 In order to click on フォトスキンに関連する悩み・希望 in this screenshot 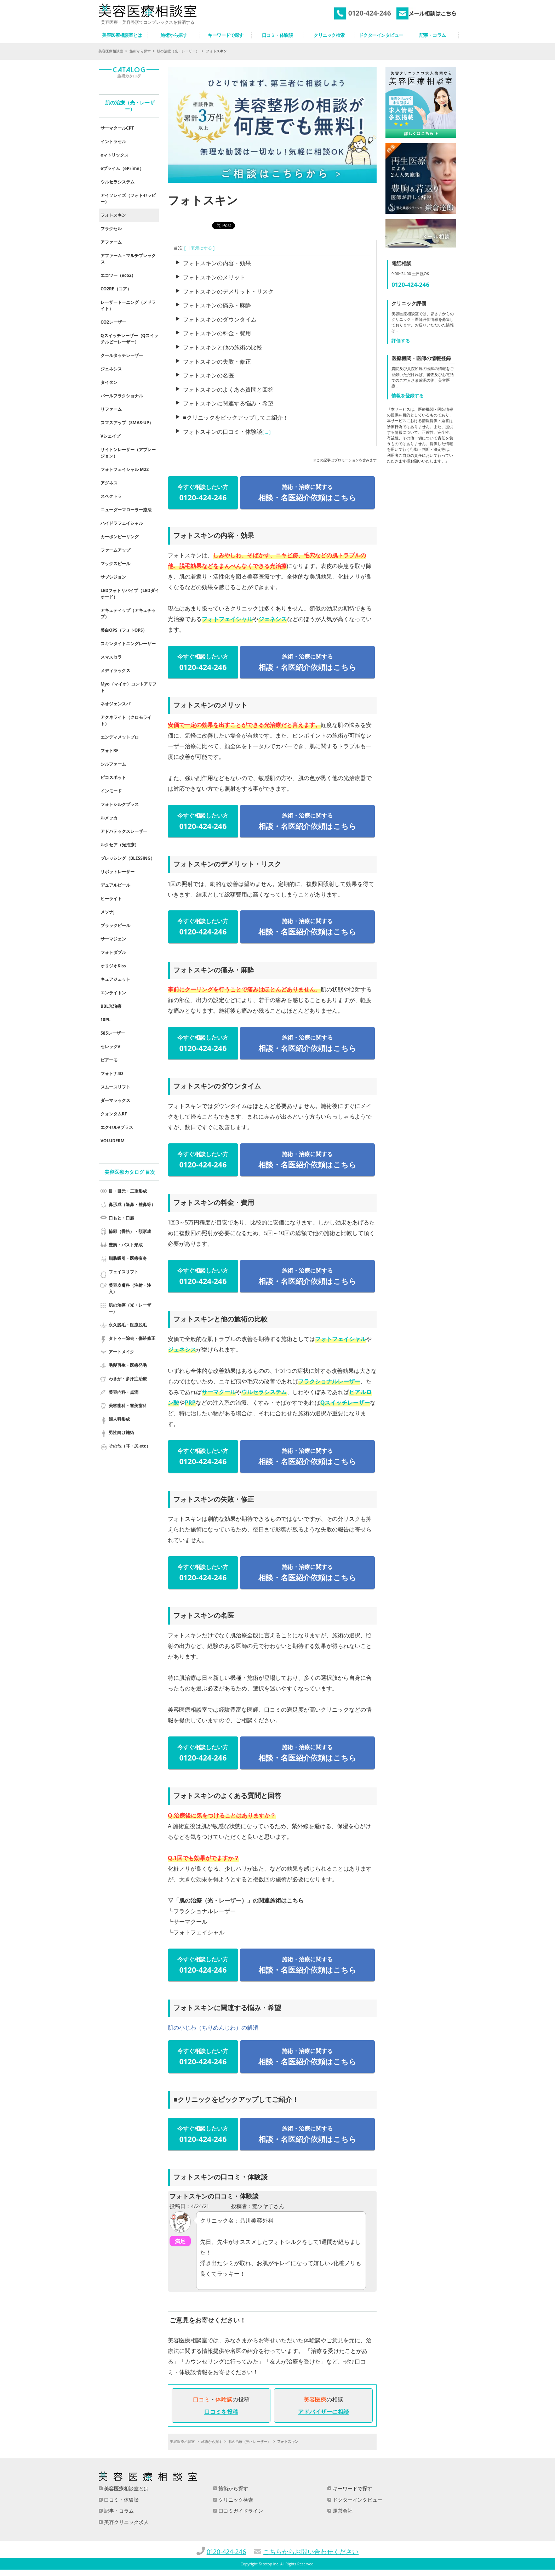, I will do `click(228, 403)`.